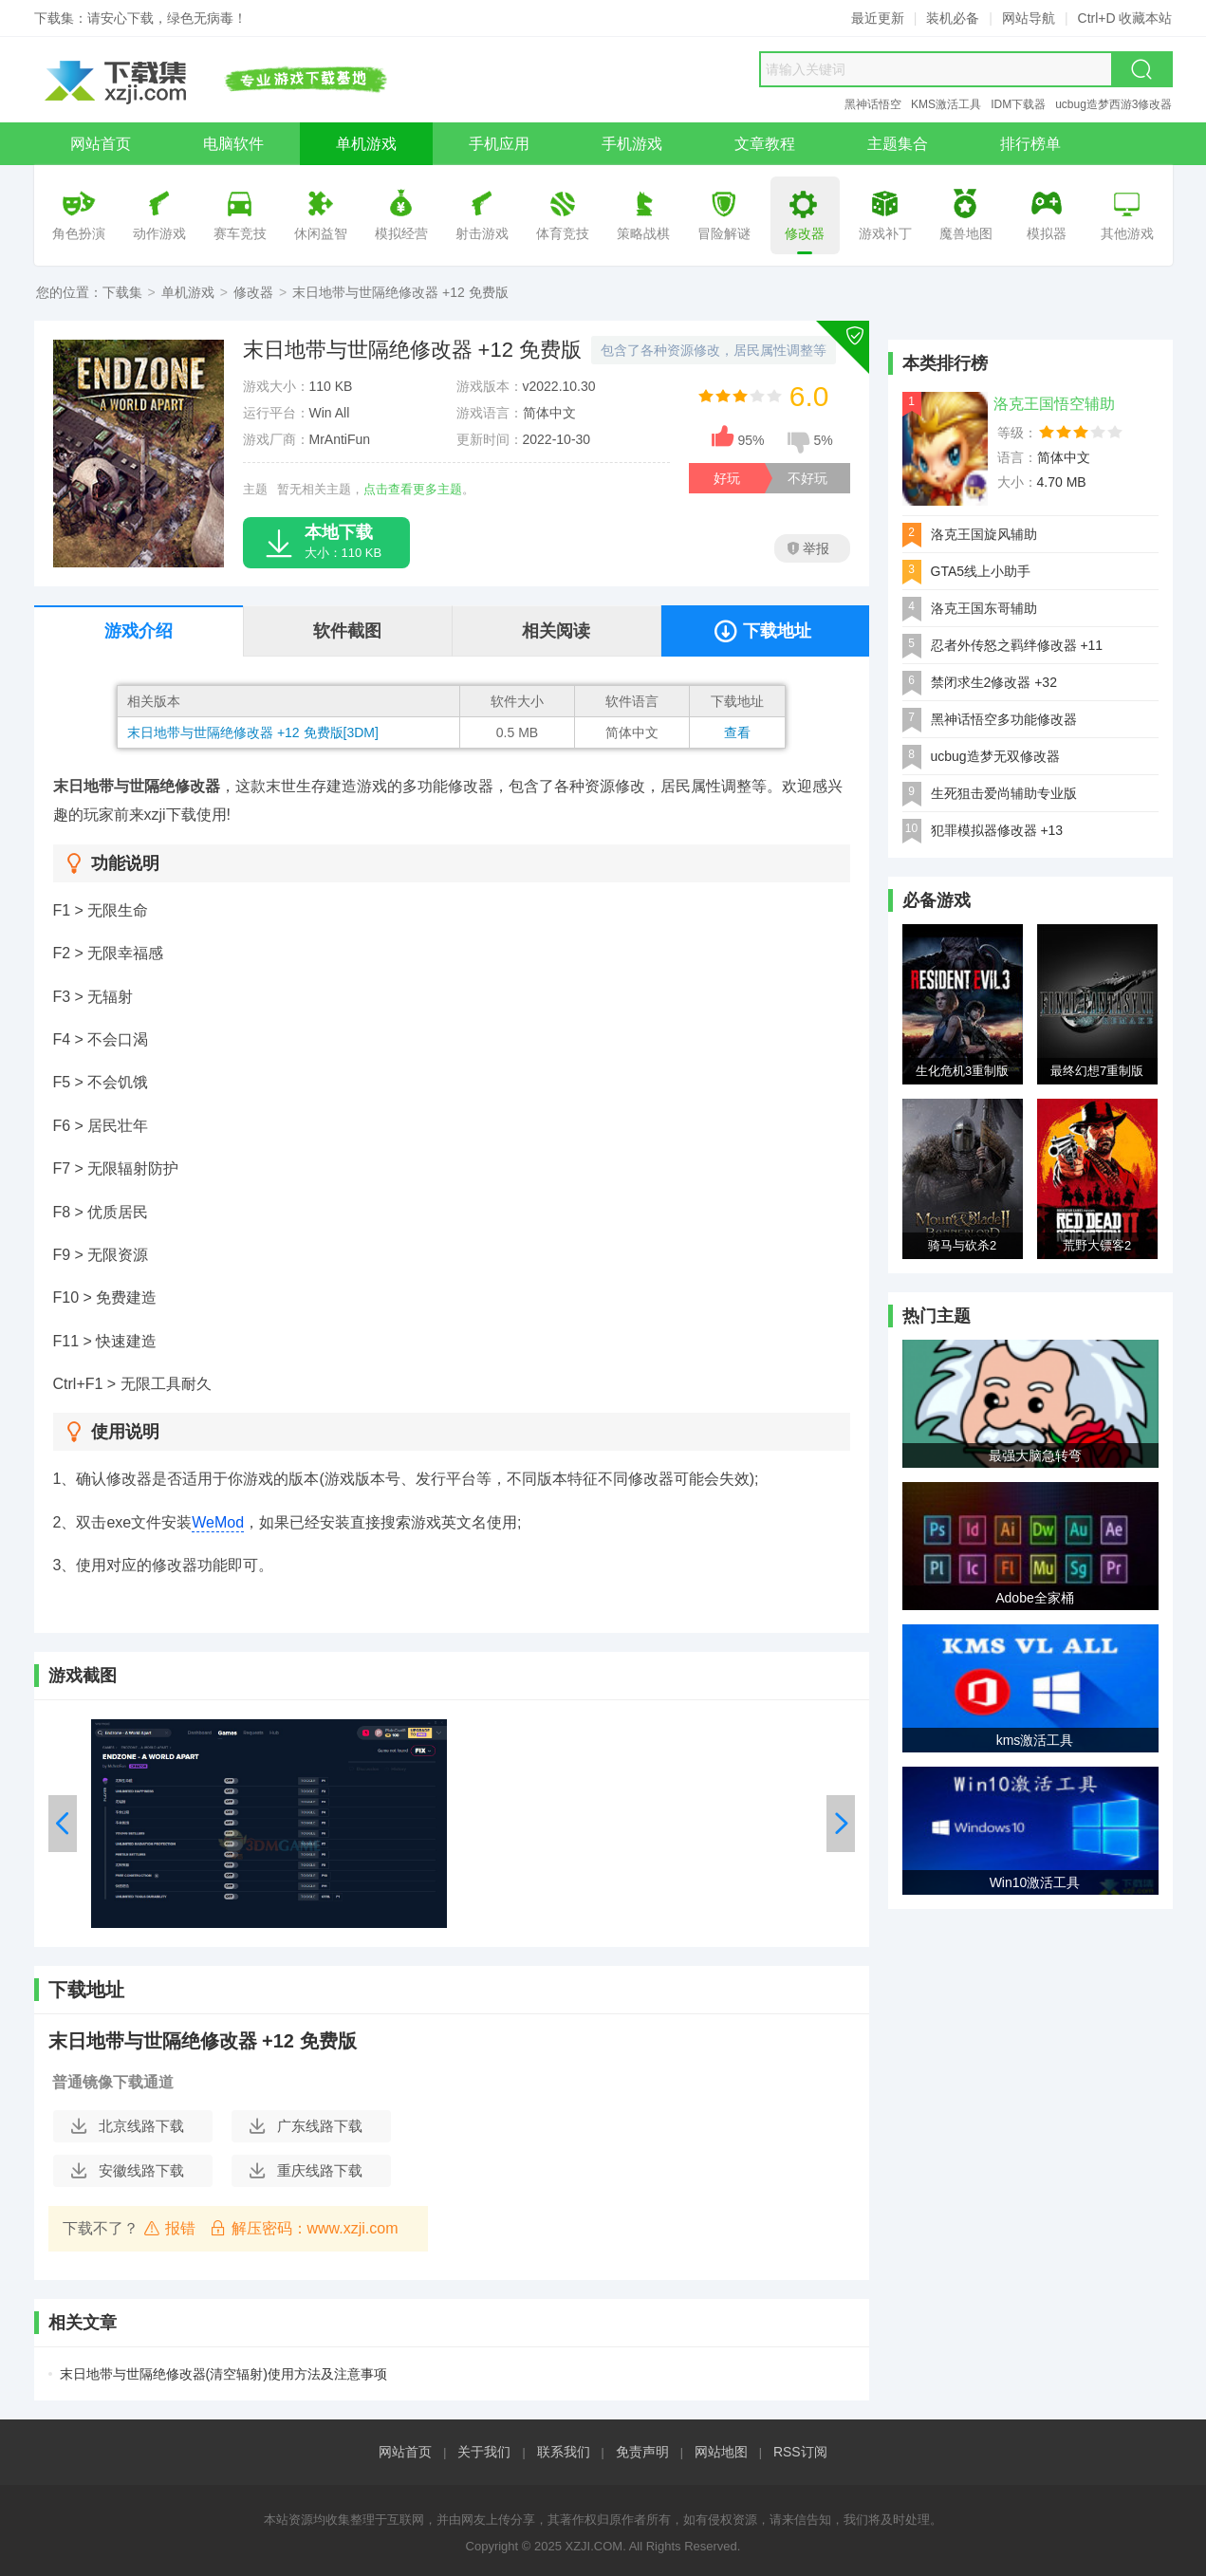 The height and width of the screenshot is (2576, 1206). Describe the element at coordinates (1028, 18) in the screenshot. I see `网站导航` at that location.